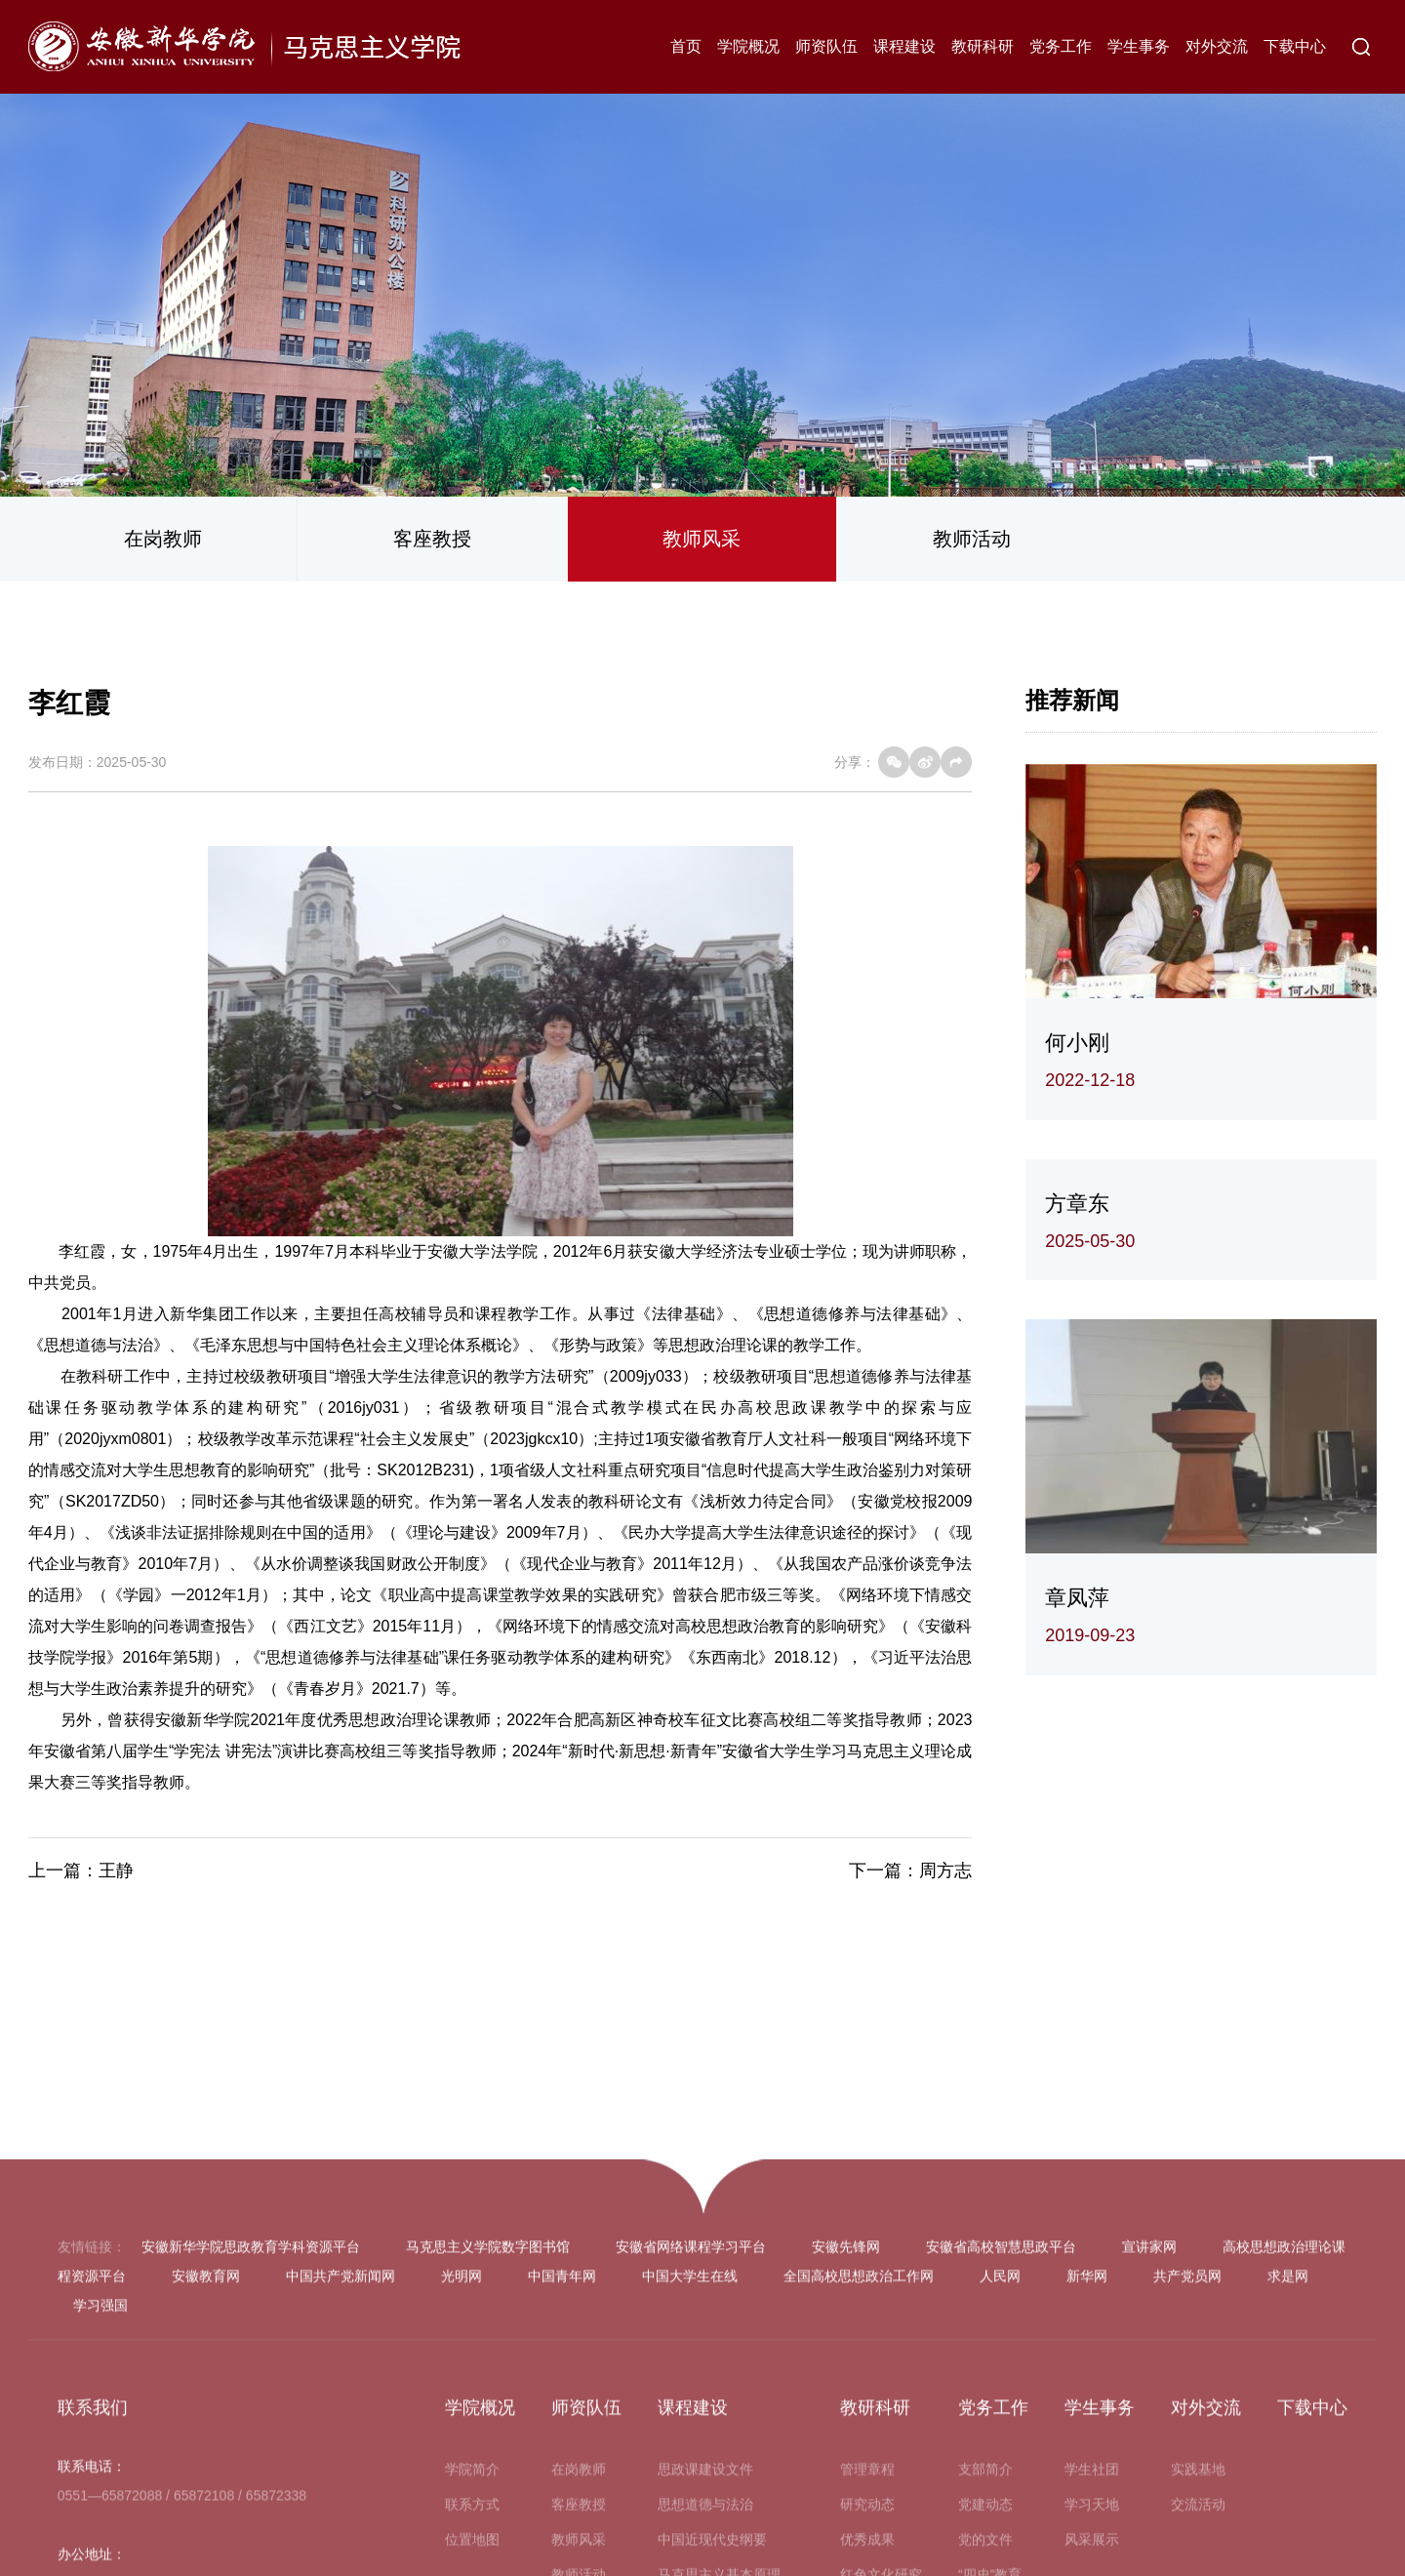 Image resolution: width=1405 pixels, height=2576 pixels. What do you see at coordinates (686, 46) in the screenshot?
I see `首页` at bounding box center [686, 46].